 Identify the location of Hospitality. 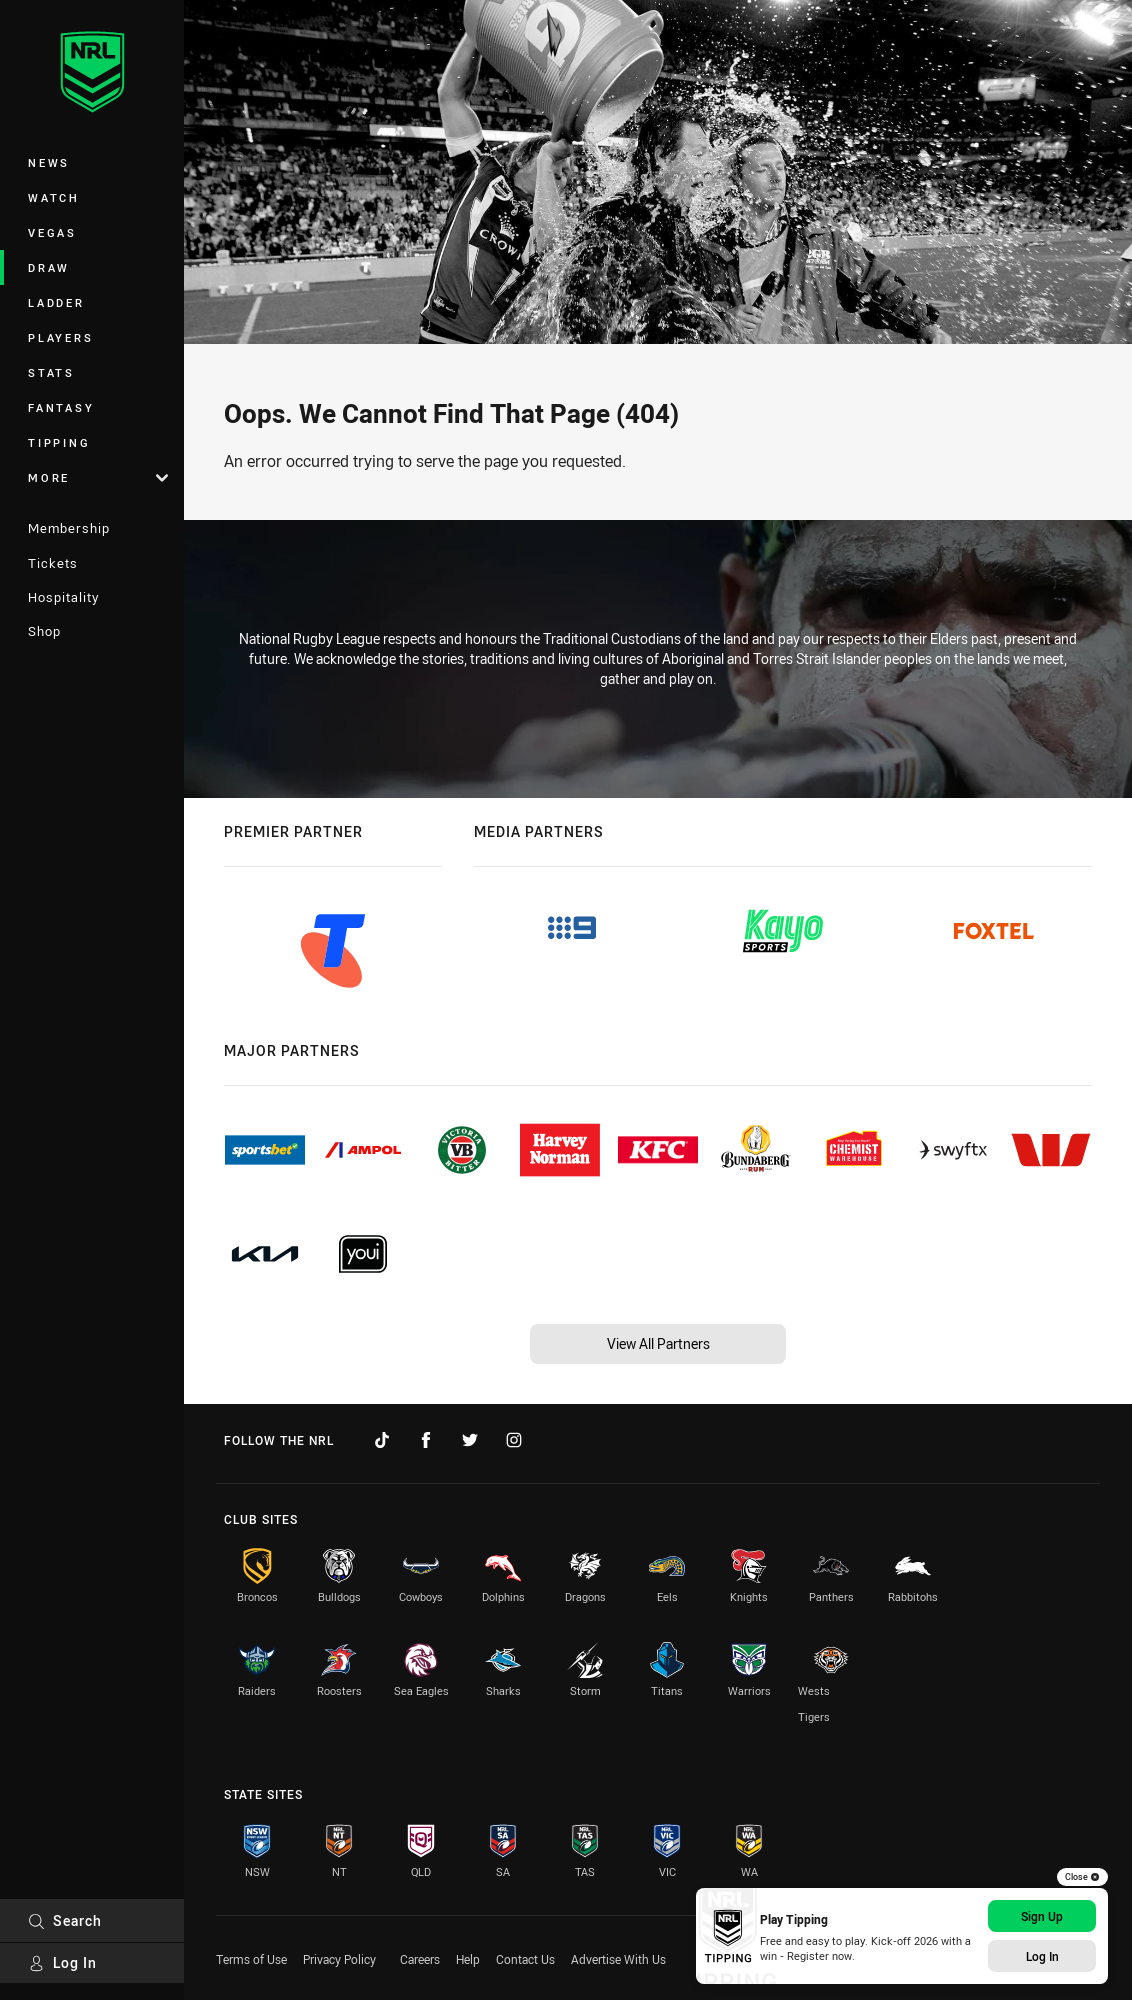
(63, 597).